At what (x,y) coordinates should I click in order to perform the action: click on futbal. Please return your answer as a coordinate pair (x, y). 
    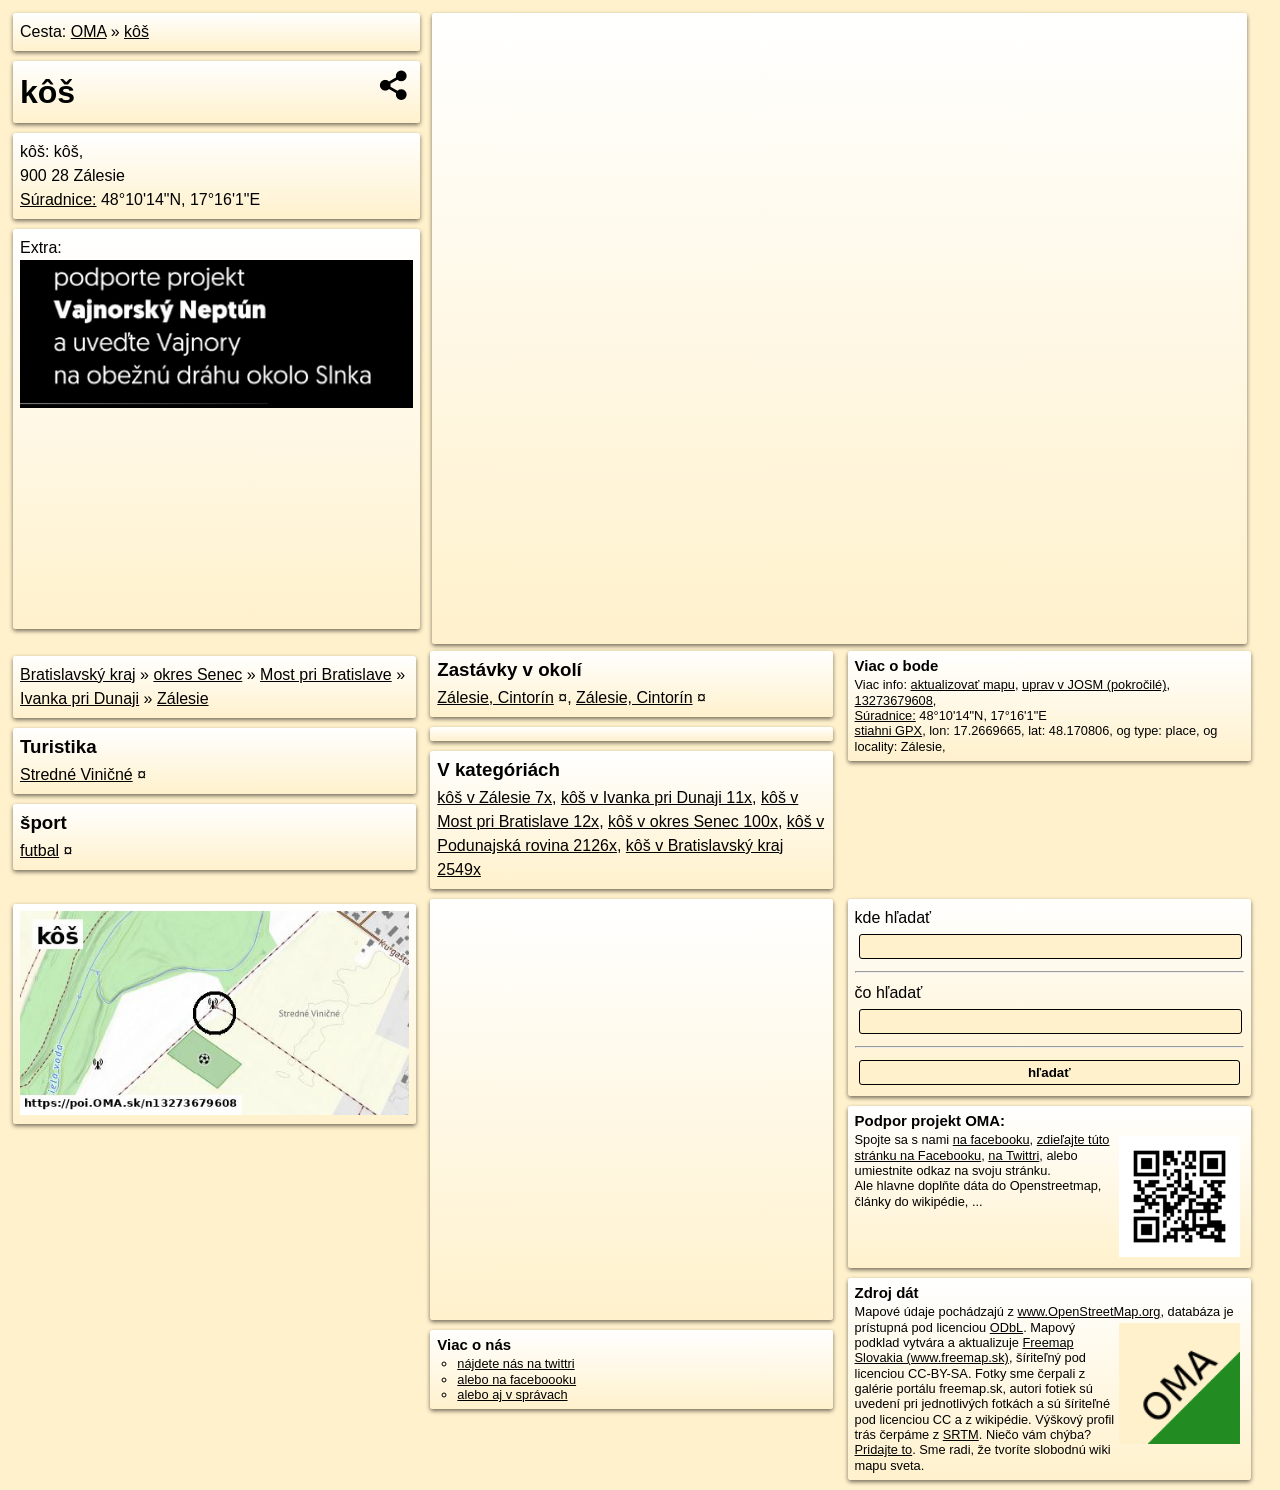
    Looking at the image, I should click on (39, 850).